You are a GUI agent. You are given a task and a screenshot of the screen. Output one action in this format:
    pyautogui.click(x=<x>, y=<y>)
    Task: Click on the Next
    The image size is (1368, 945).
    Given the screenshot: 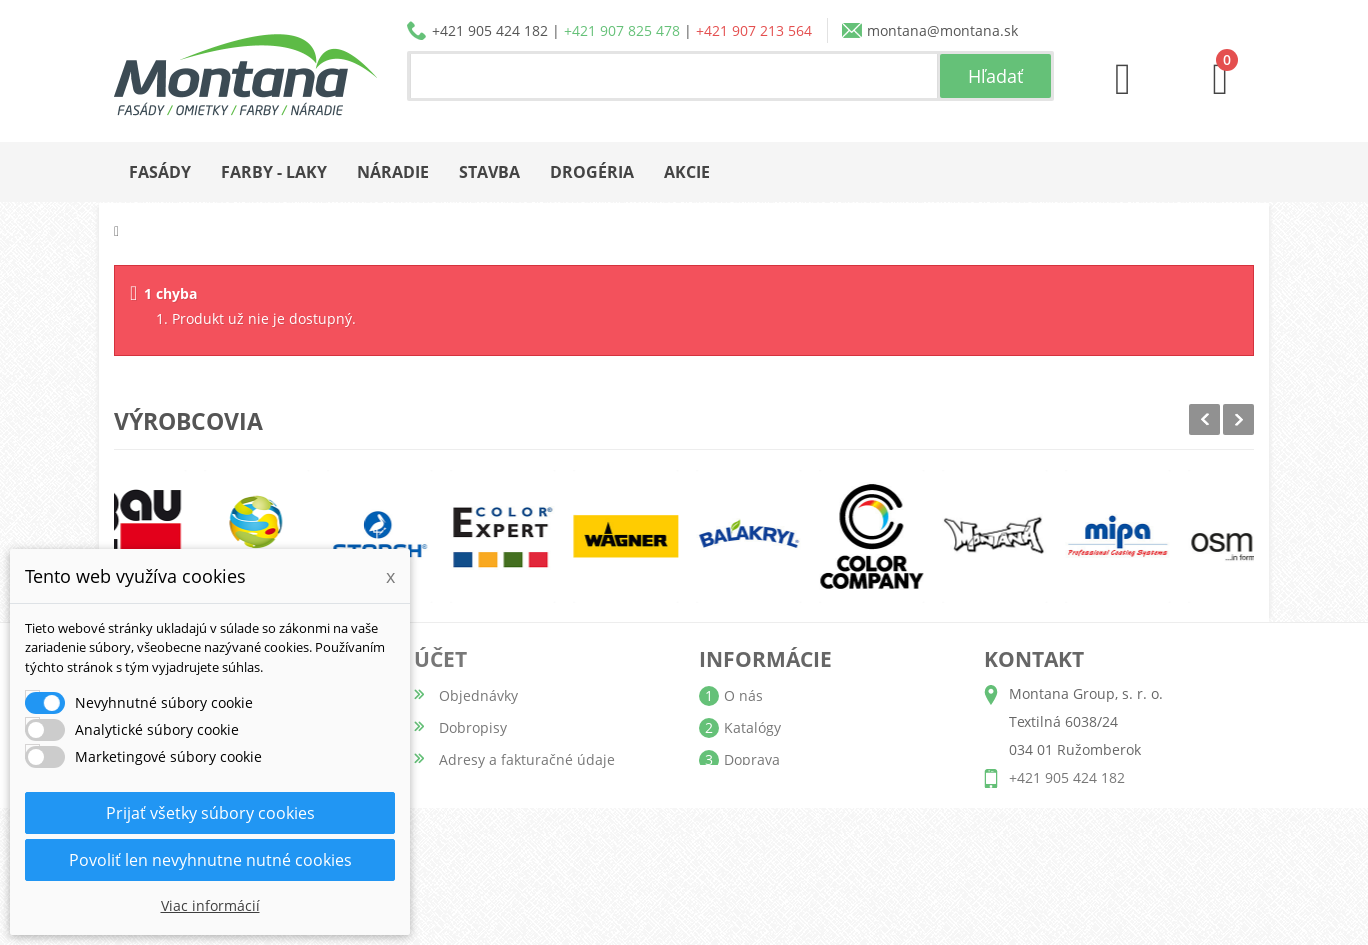 What is the action you would take?
    pyautogui.click(x=1238, y=419)
    